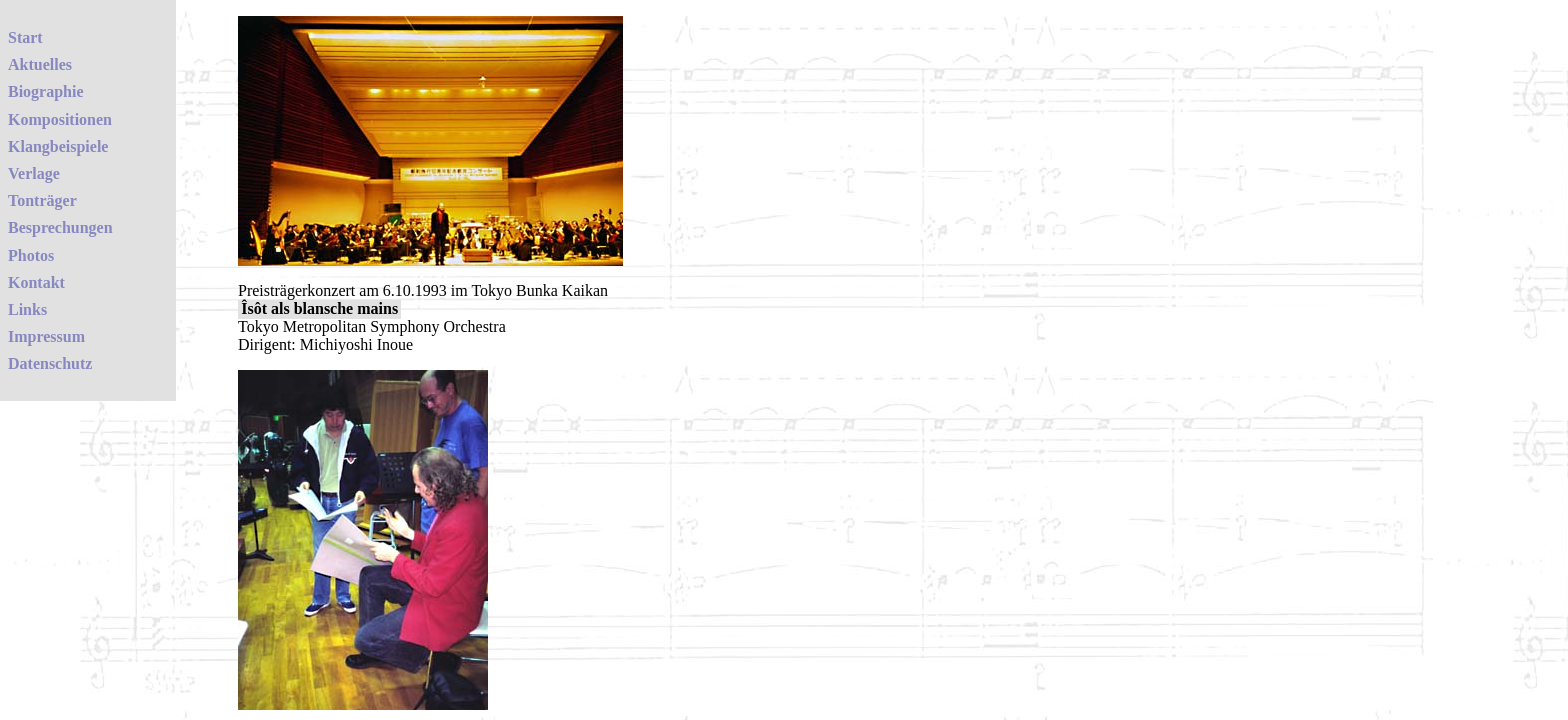 The image size is (1568, 720). Describe the element at coordinates (46, 91) in the screenshot. I see `Biographie` at that location.